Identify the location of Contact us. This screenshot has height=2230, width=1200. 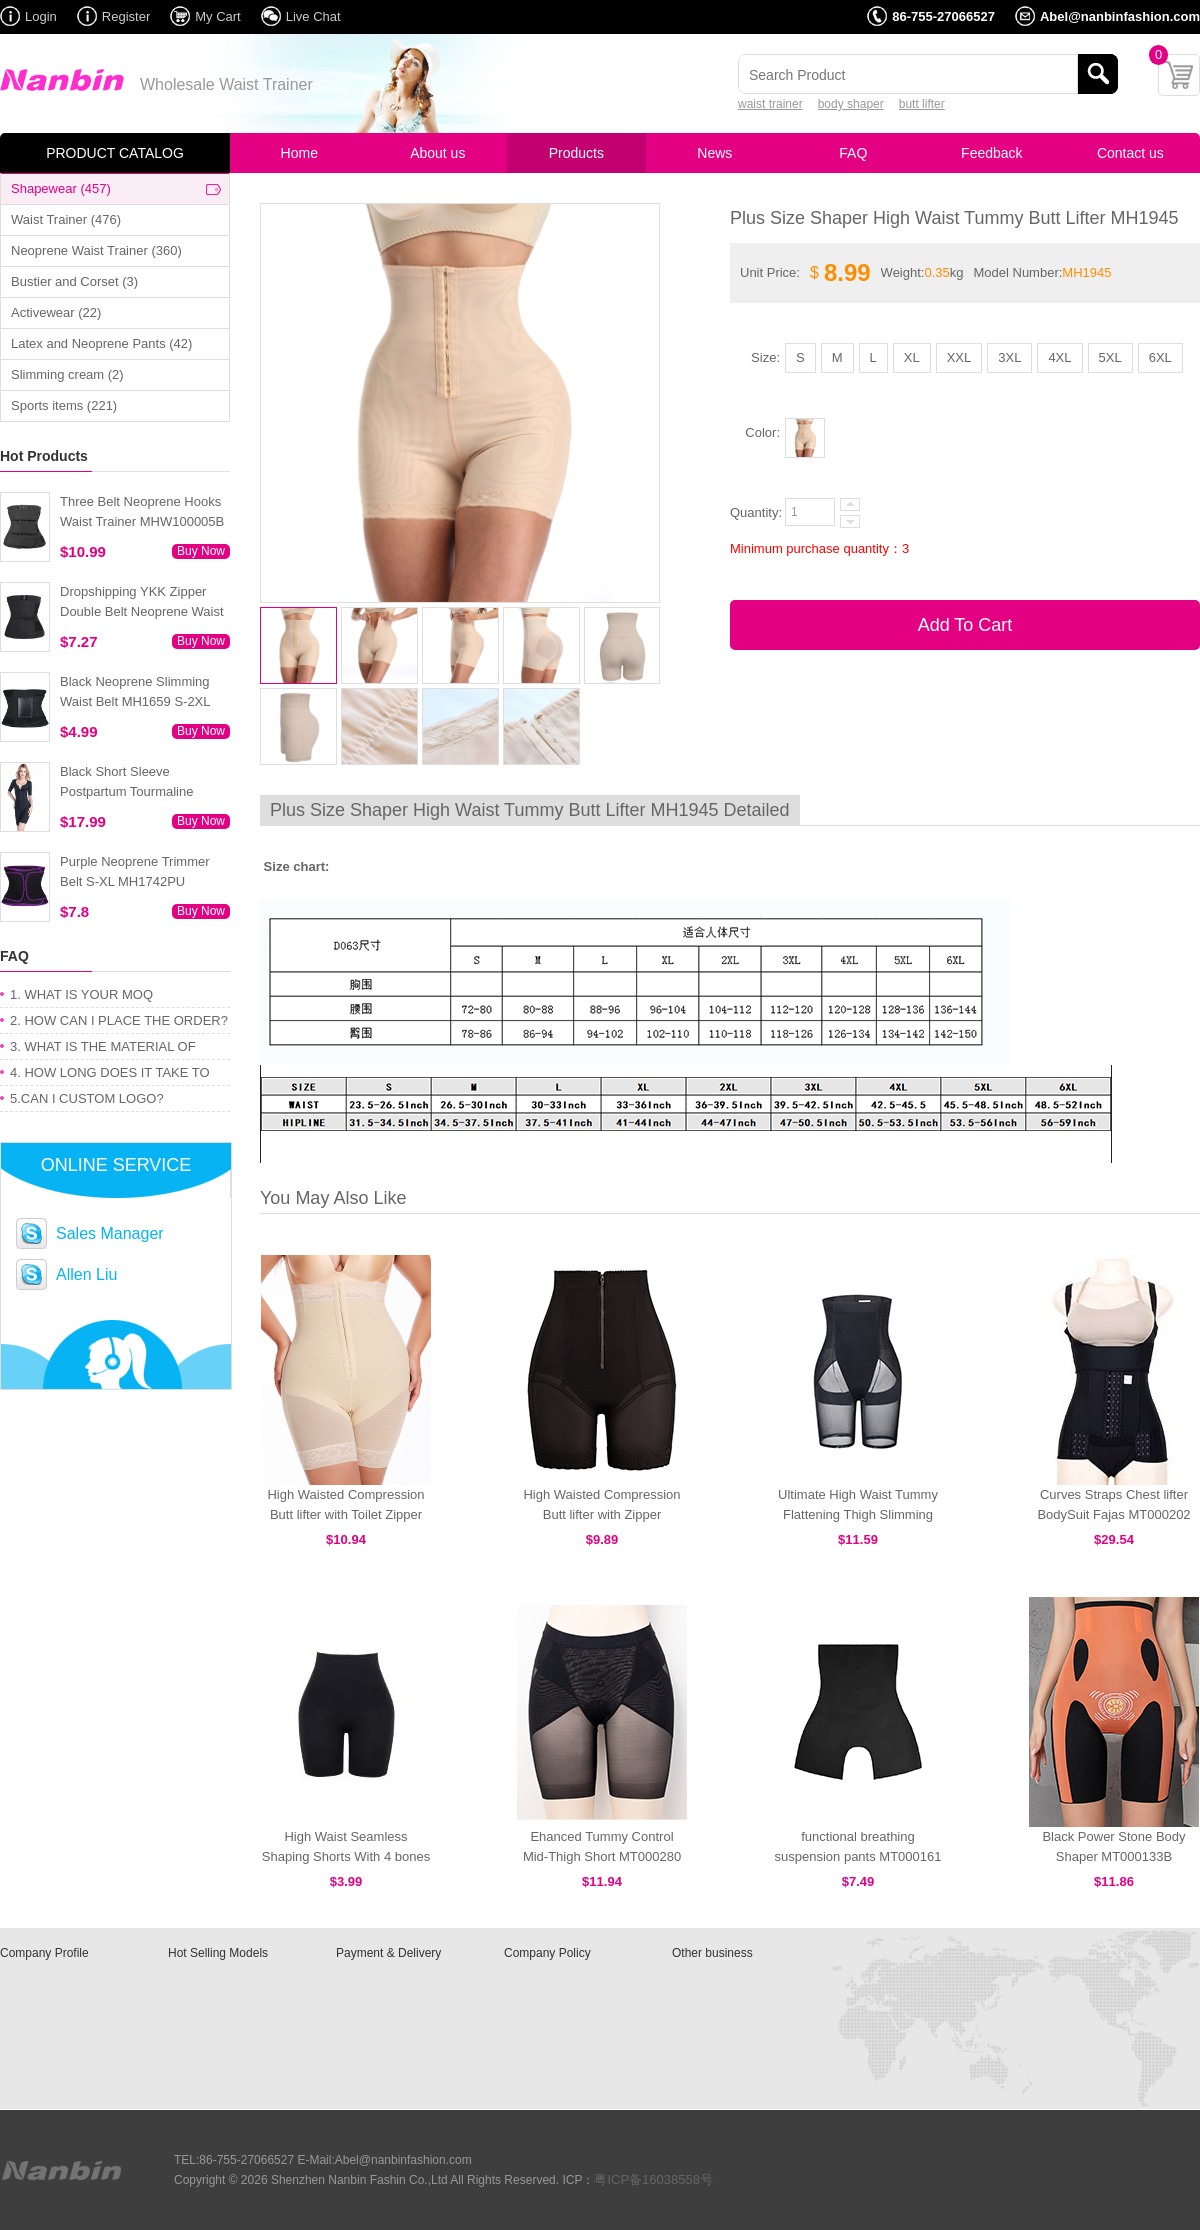
(1130, 153).